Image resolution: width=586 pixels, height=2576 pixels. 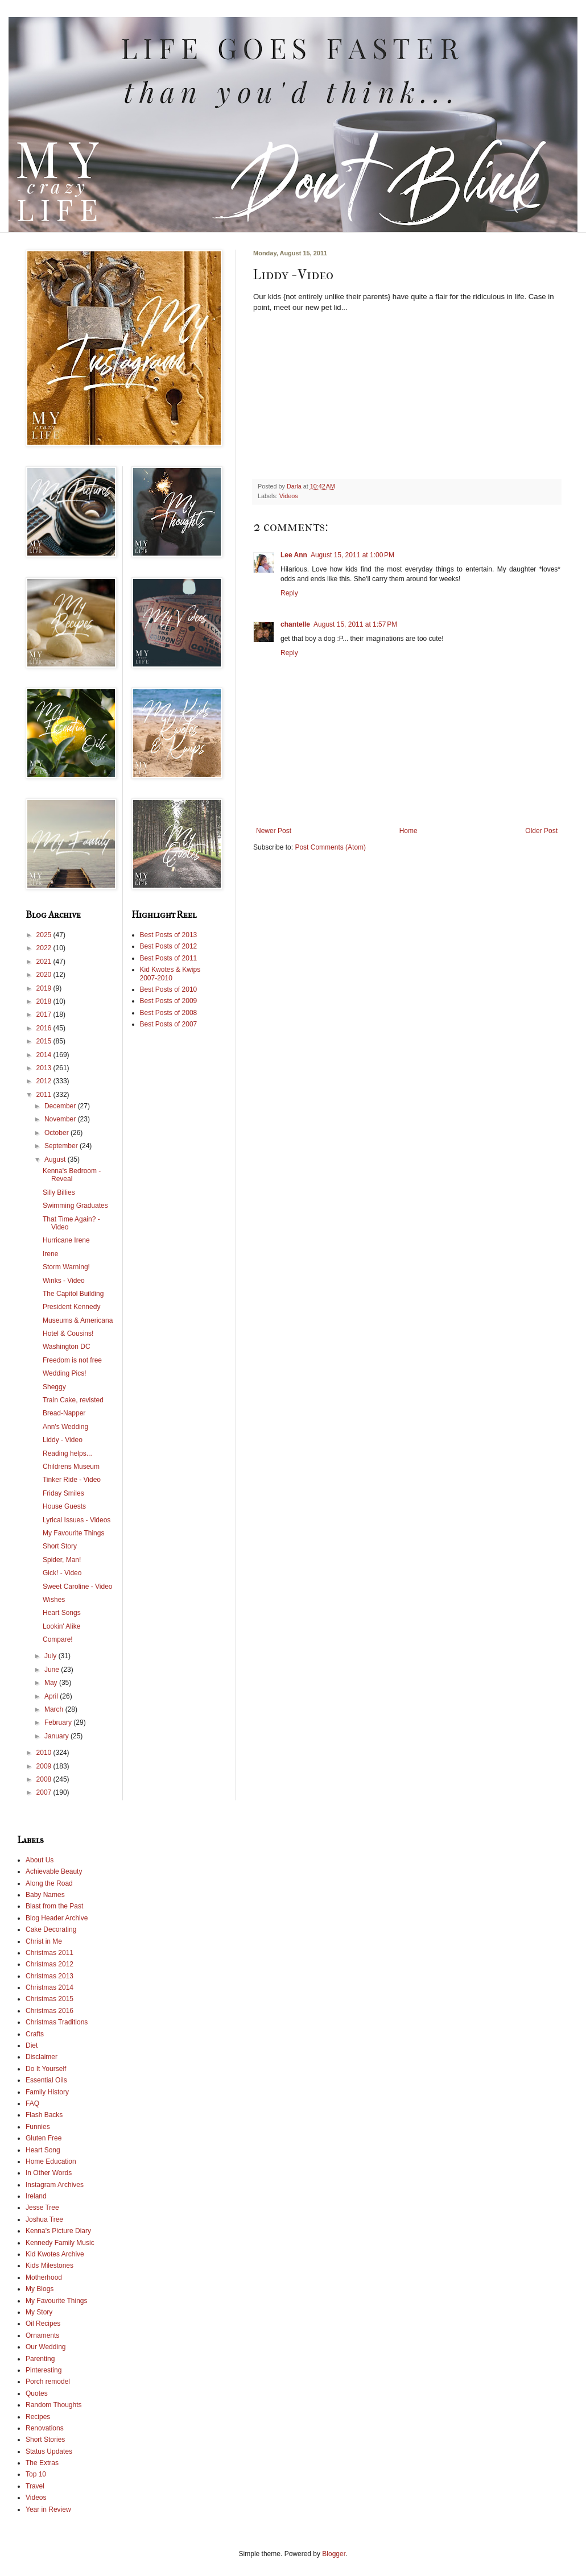 What do you see at coordinates (49, 1987) in the screenshot?
I see `Christmas 2014` at bounding box center [49, 1987].